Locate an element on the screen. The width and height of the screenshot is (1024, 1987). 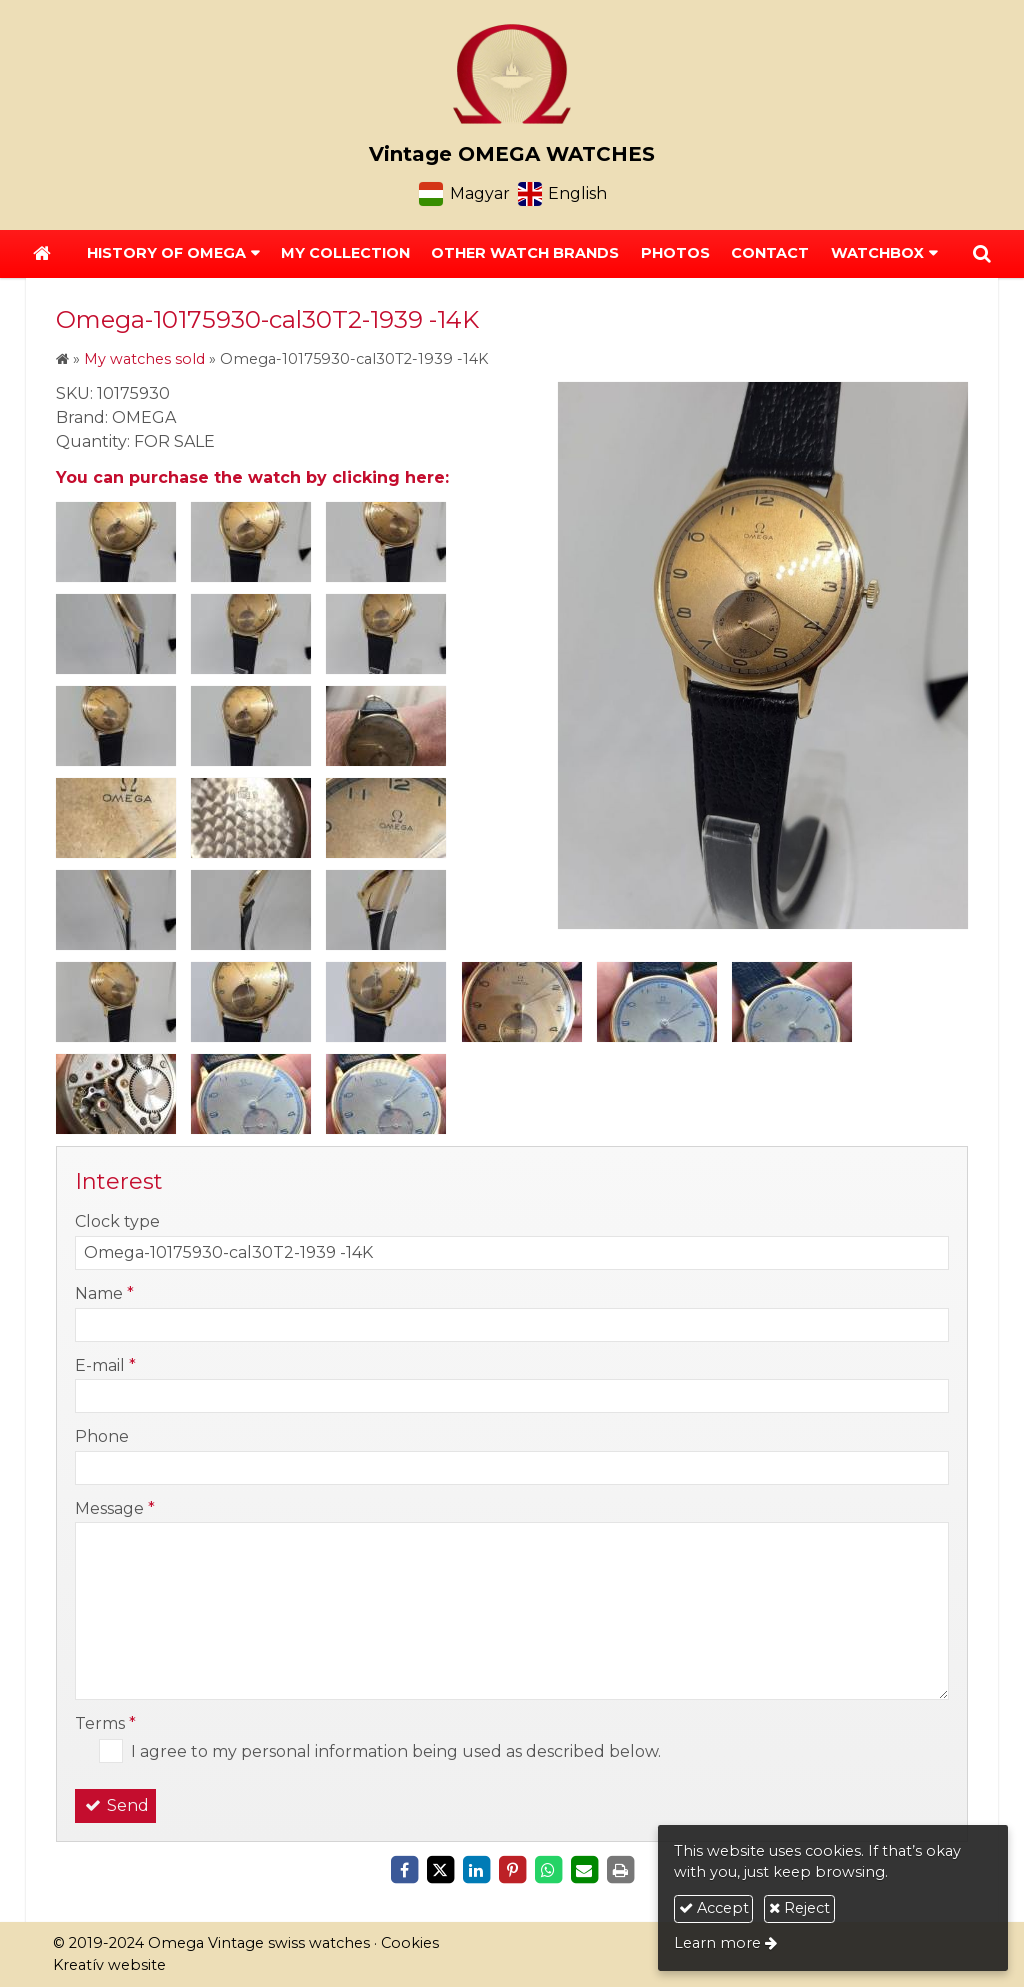
[Home page] is located at coordinates (512, 74).